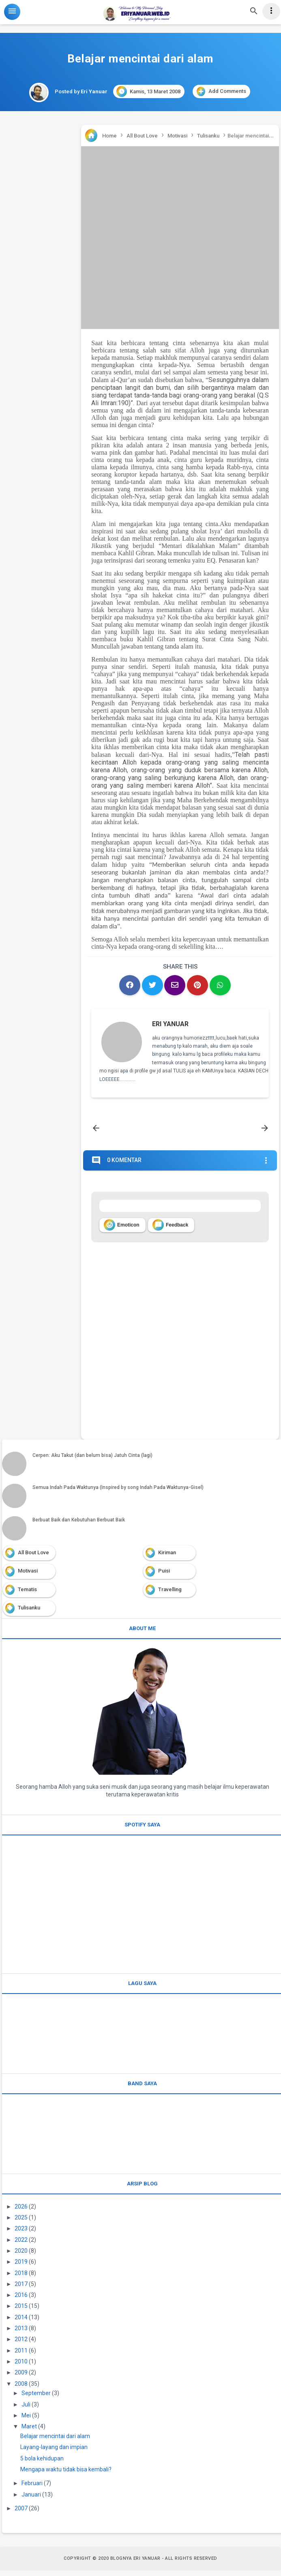 The height and width of the screenshot is (2576, 281). I want to click on Juli, so click(25, 2409).